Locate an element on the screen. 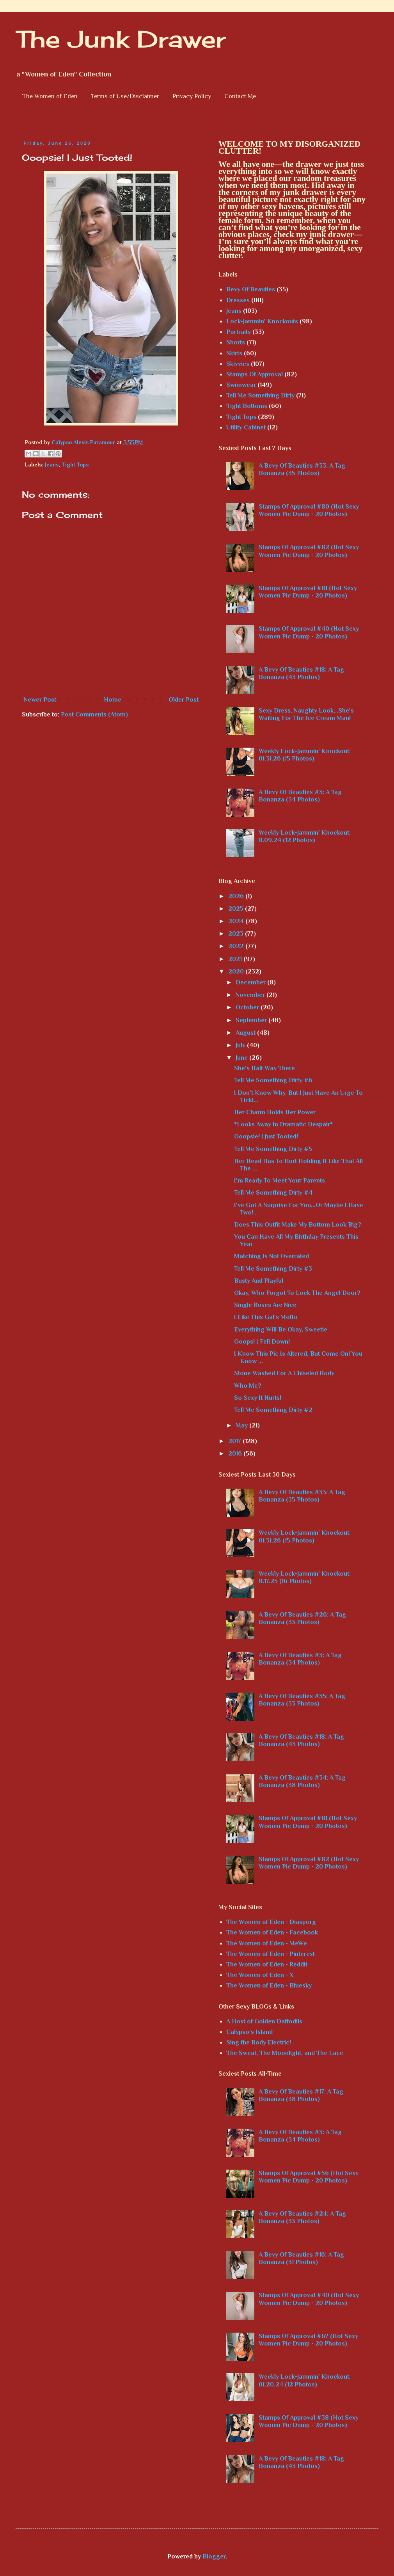  Busty And Playful is located at coordinates (258, 1280).